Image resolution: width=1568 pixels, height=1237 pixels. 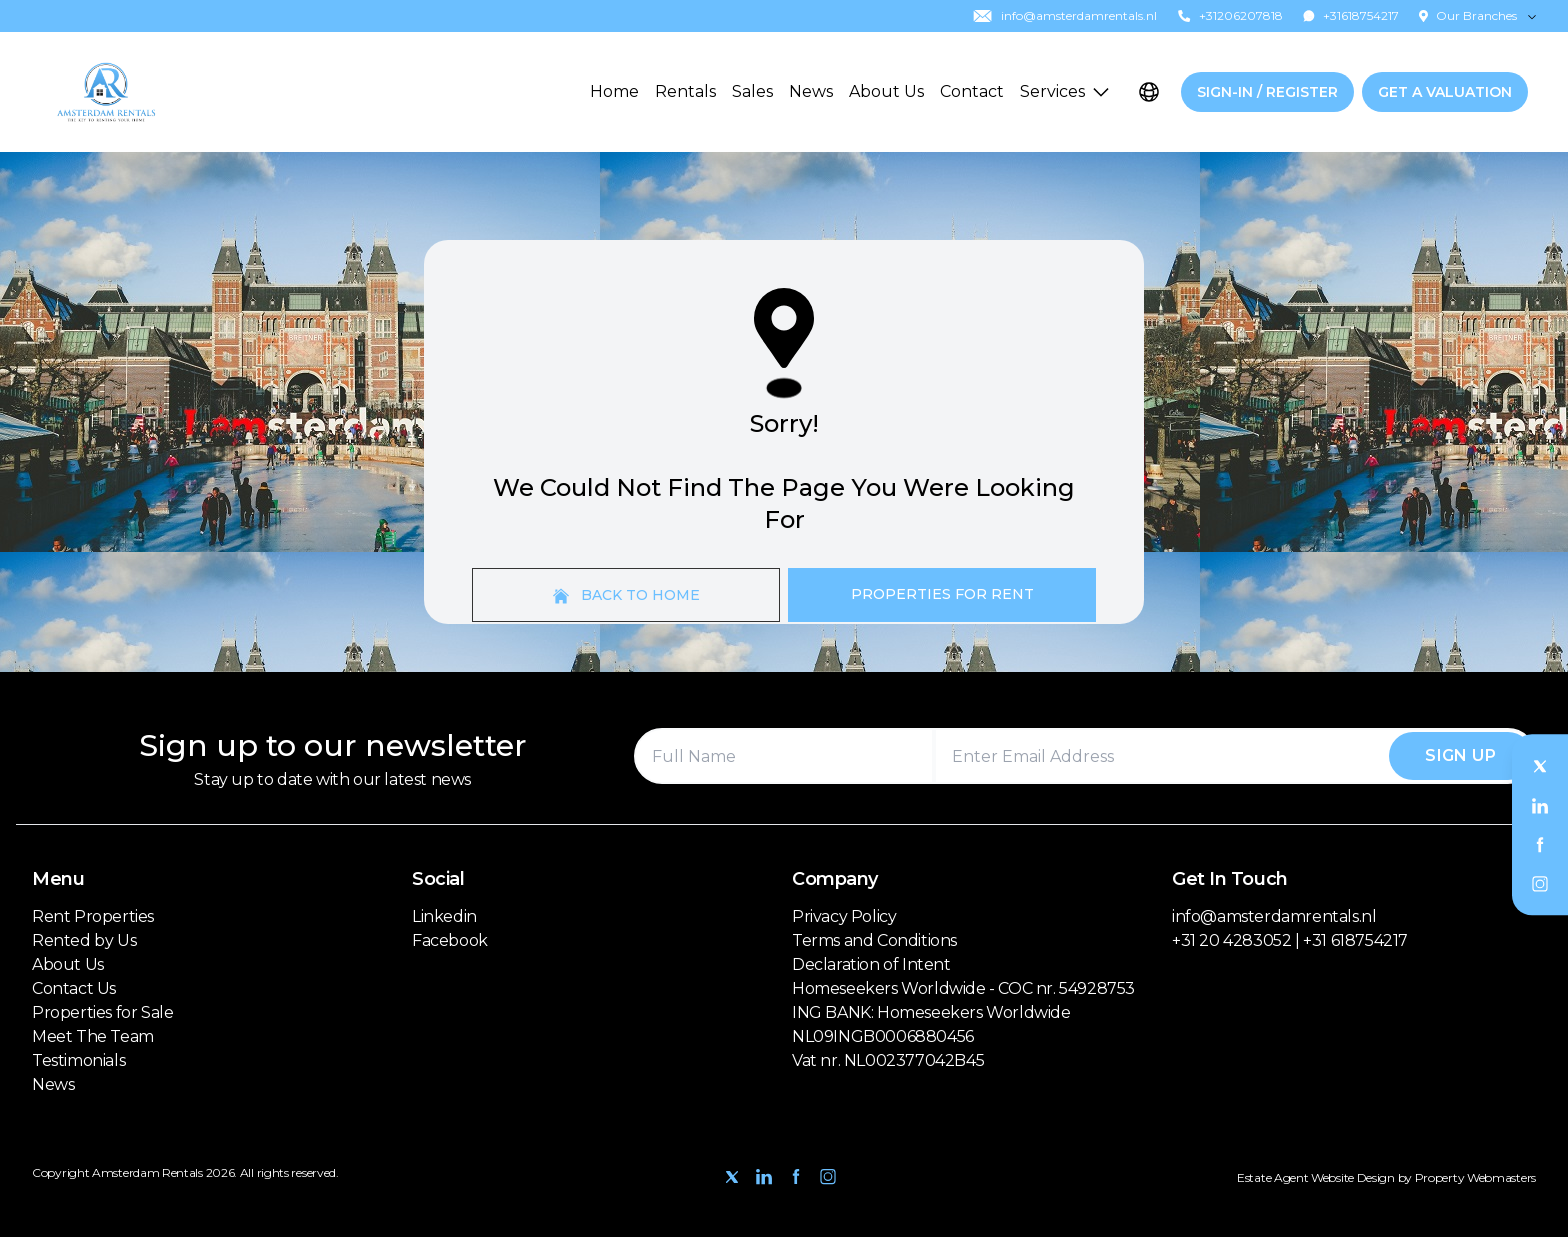 I want to click on Estate Agent Website Design by Property Webmasters, so click(x=1386, y=1177).